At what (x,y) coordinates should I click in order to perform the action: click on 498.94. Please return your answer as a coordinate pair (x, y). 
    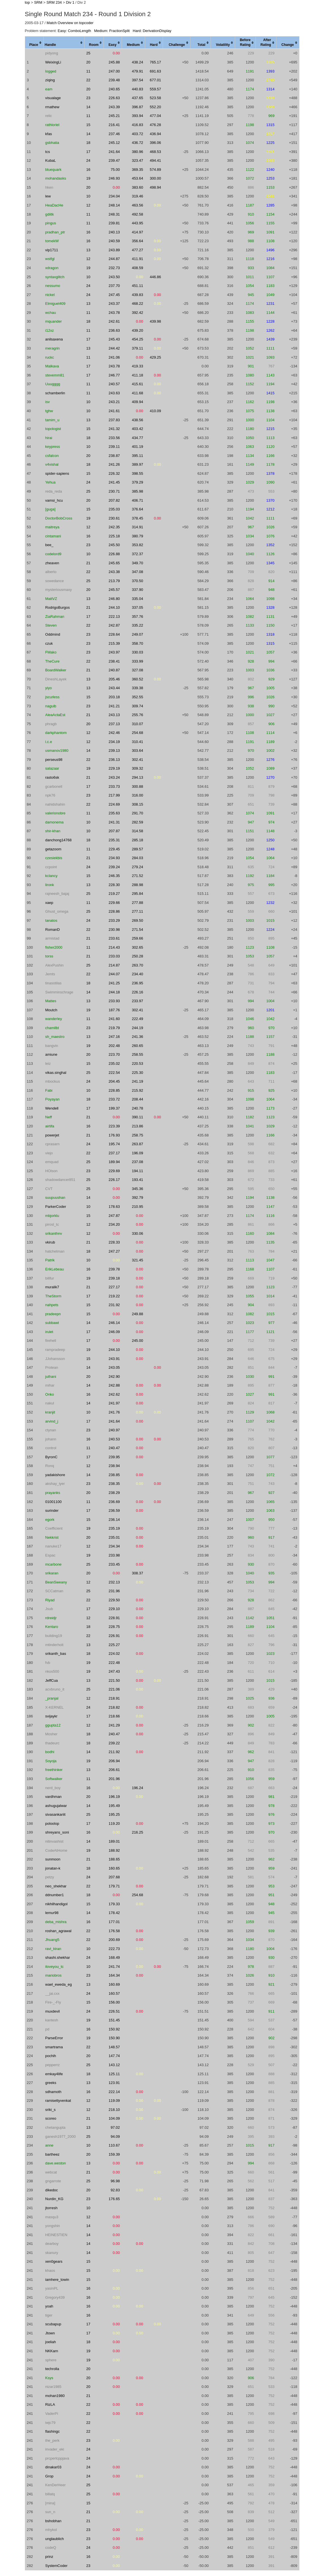
    Looking at the image, I should click on (155, 187).